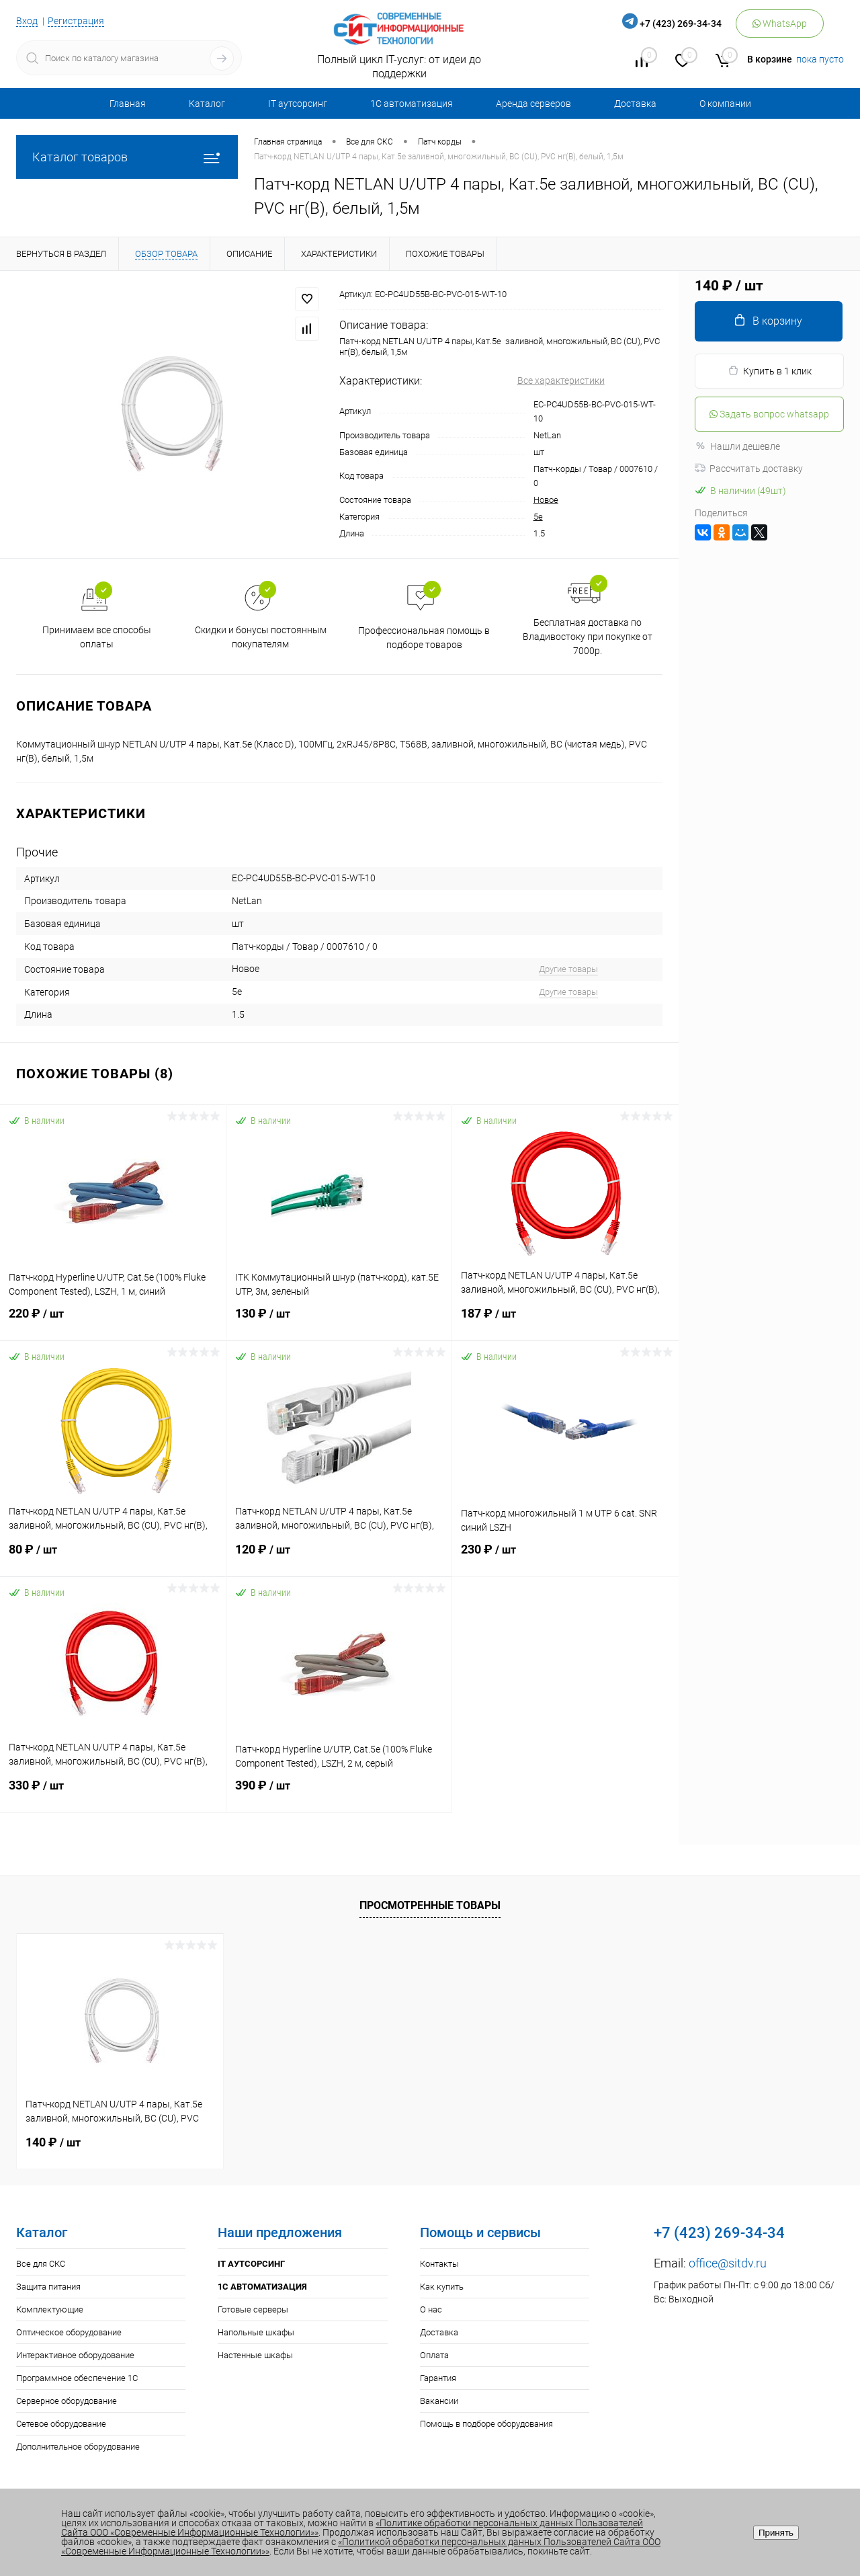 This screenshot has width=860, height=2576. I want to click on Как купить, so click(442, 2287).